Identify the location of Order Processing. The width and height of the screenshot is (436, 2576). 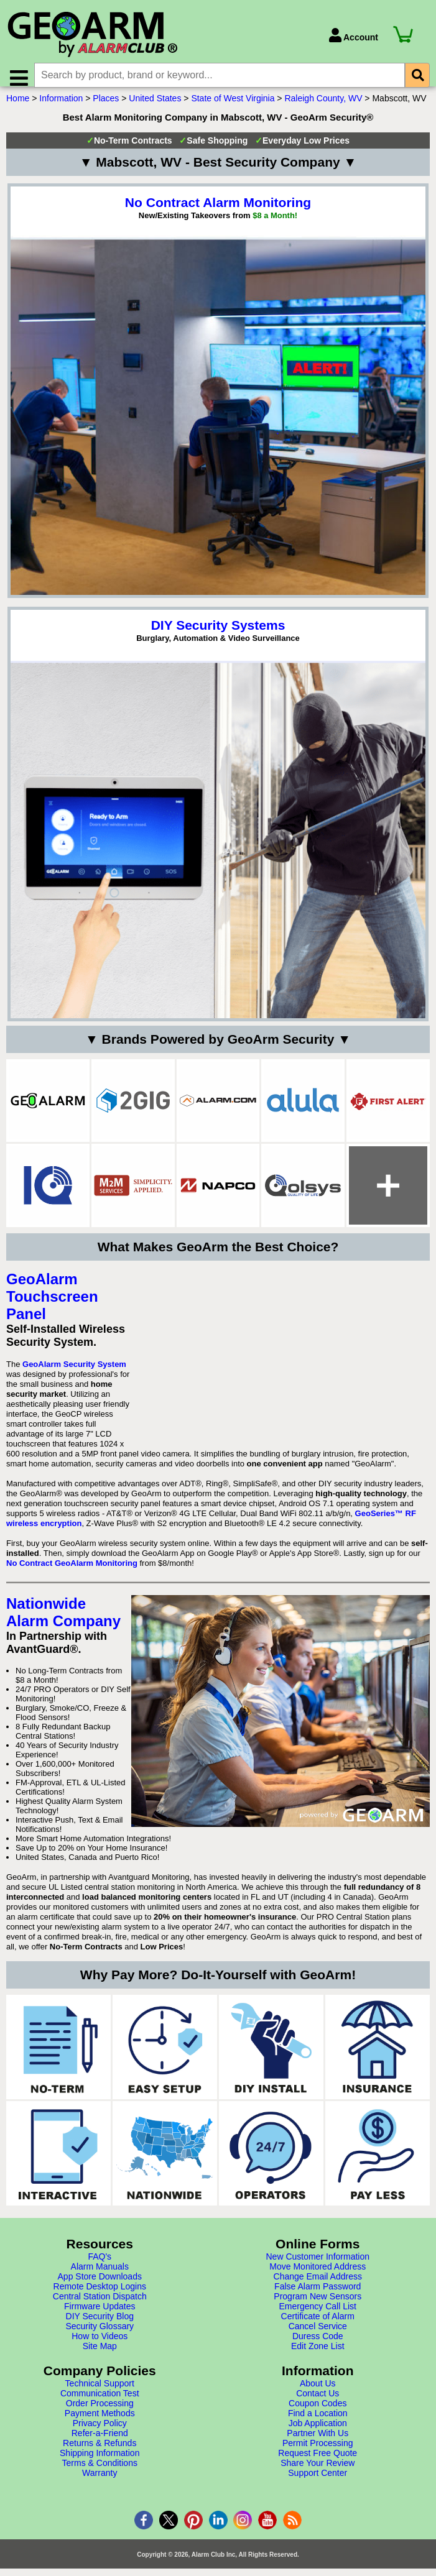
(100, 2412).